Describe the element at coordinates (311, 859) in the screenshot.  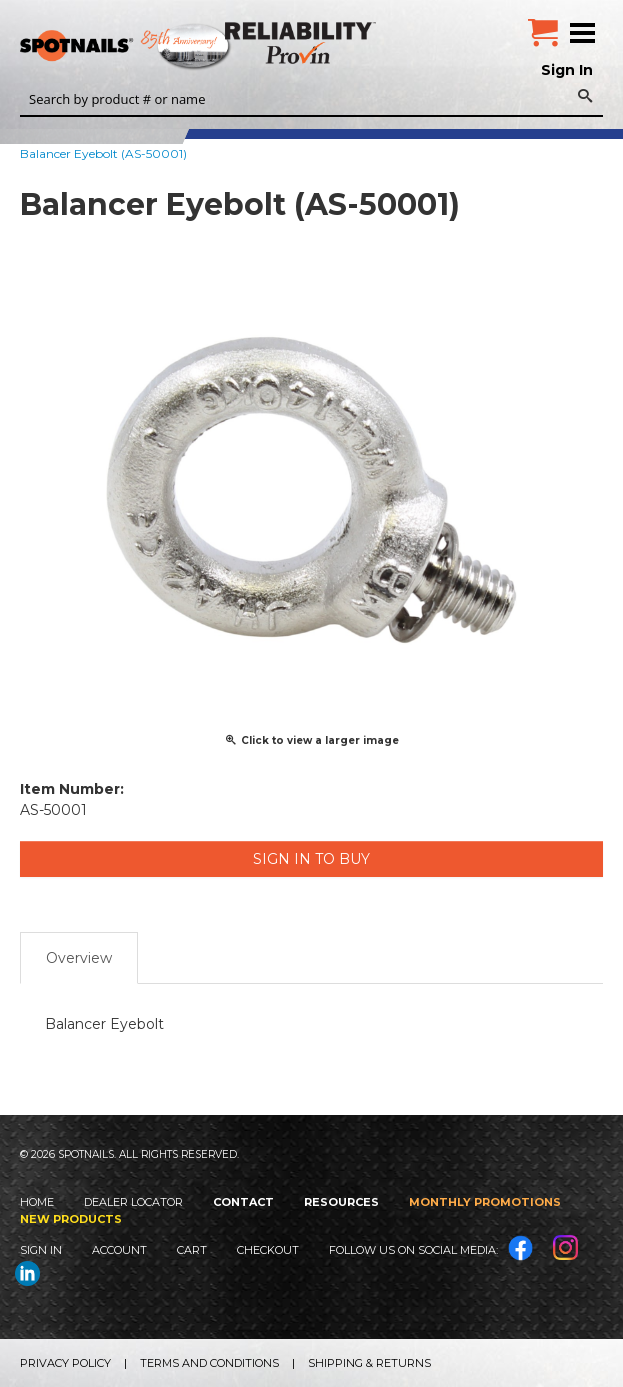
I see `Sign in to Buy` at that location.